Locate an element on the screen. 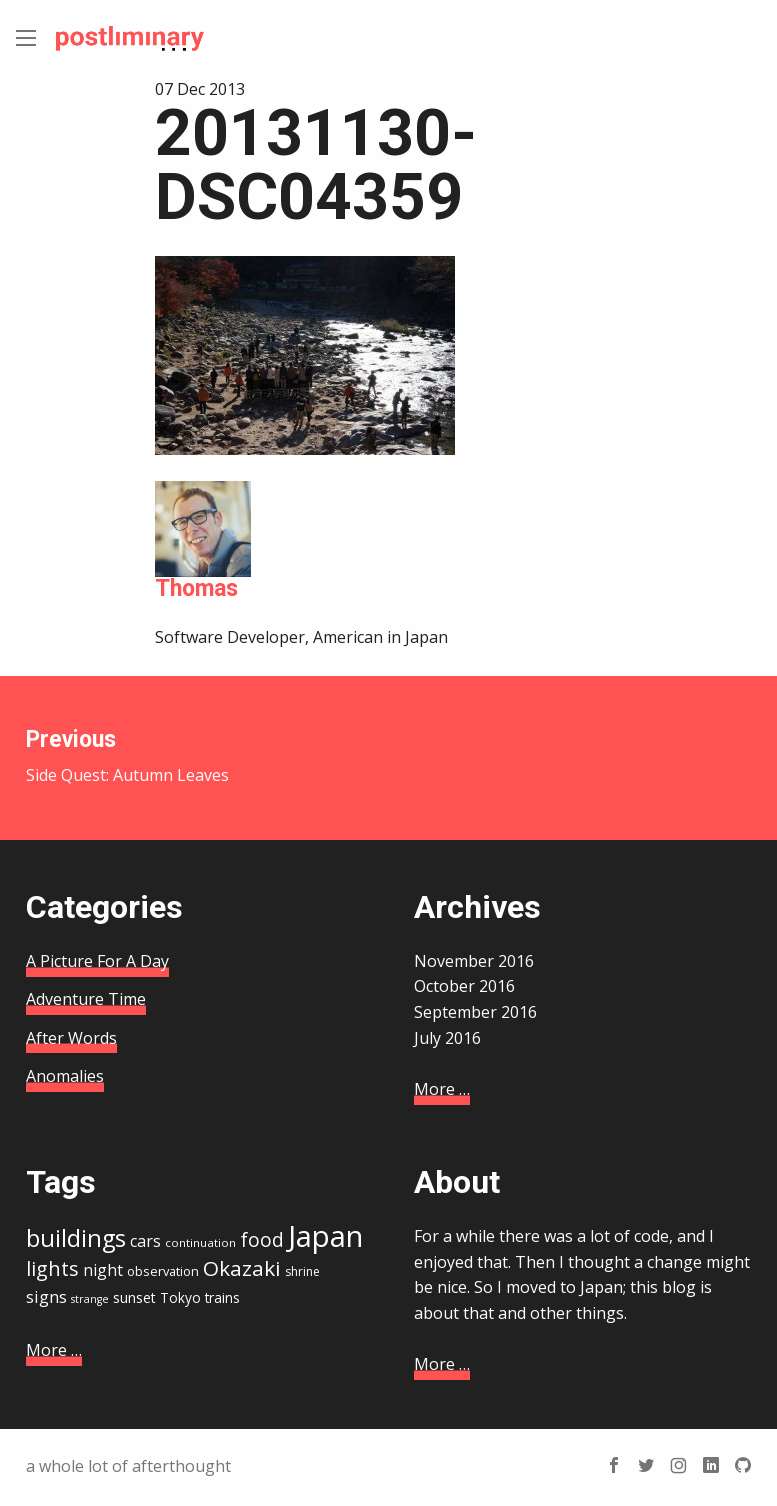  strange [strange (13 items)] is located at coordinates (90, 1299).